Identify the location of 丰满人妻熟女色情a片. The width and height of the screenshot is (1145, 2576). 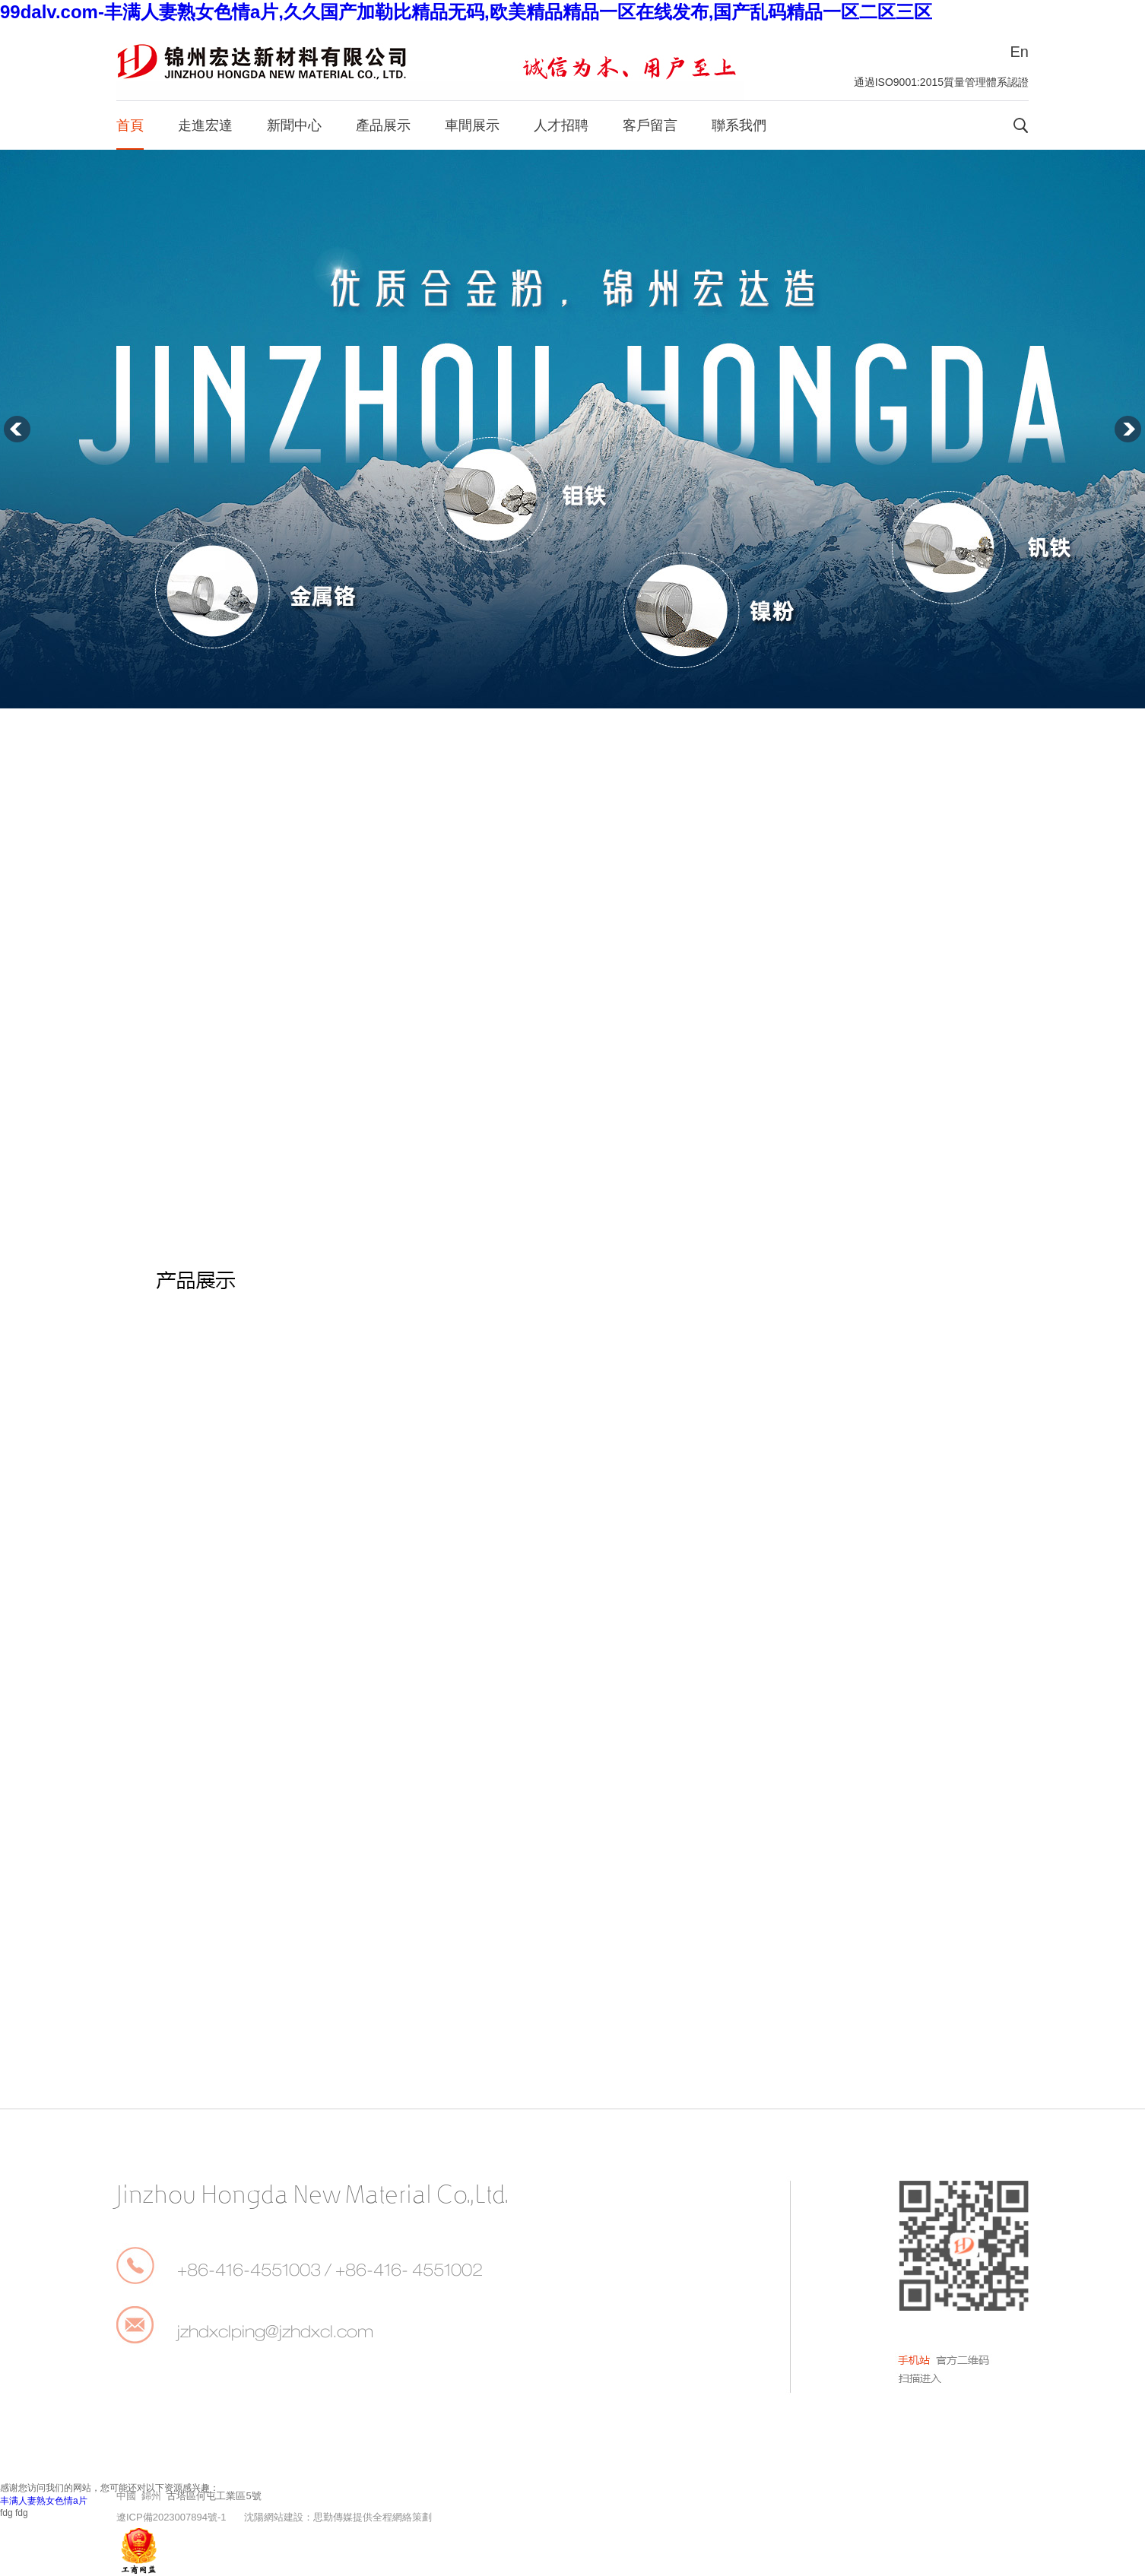
(43, 2500).